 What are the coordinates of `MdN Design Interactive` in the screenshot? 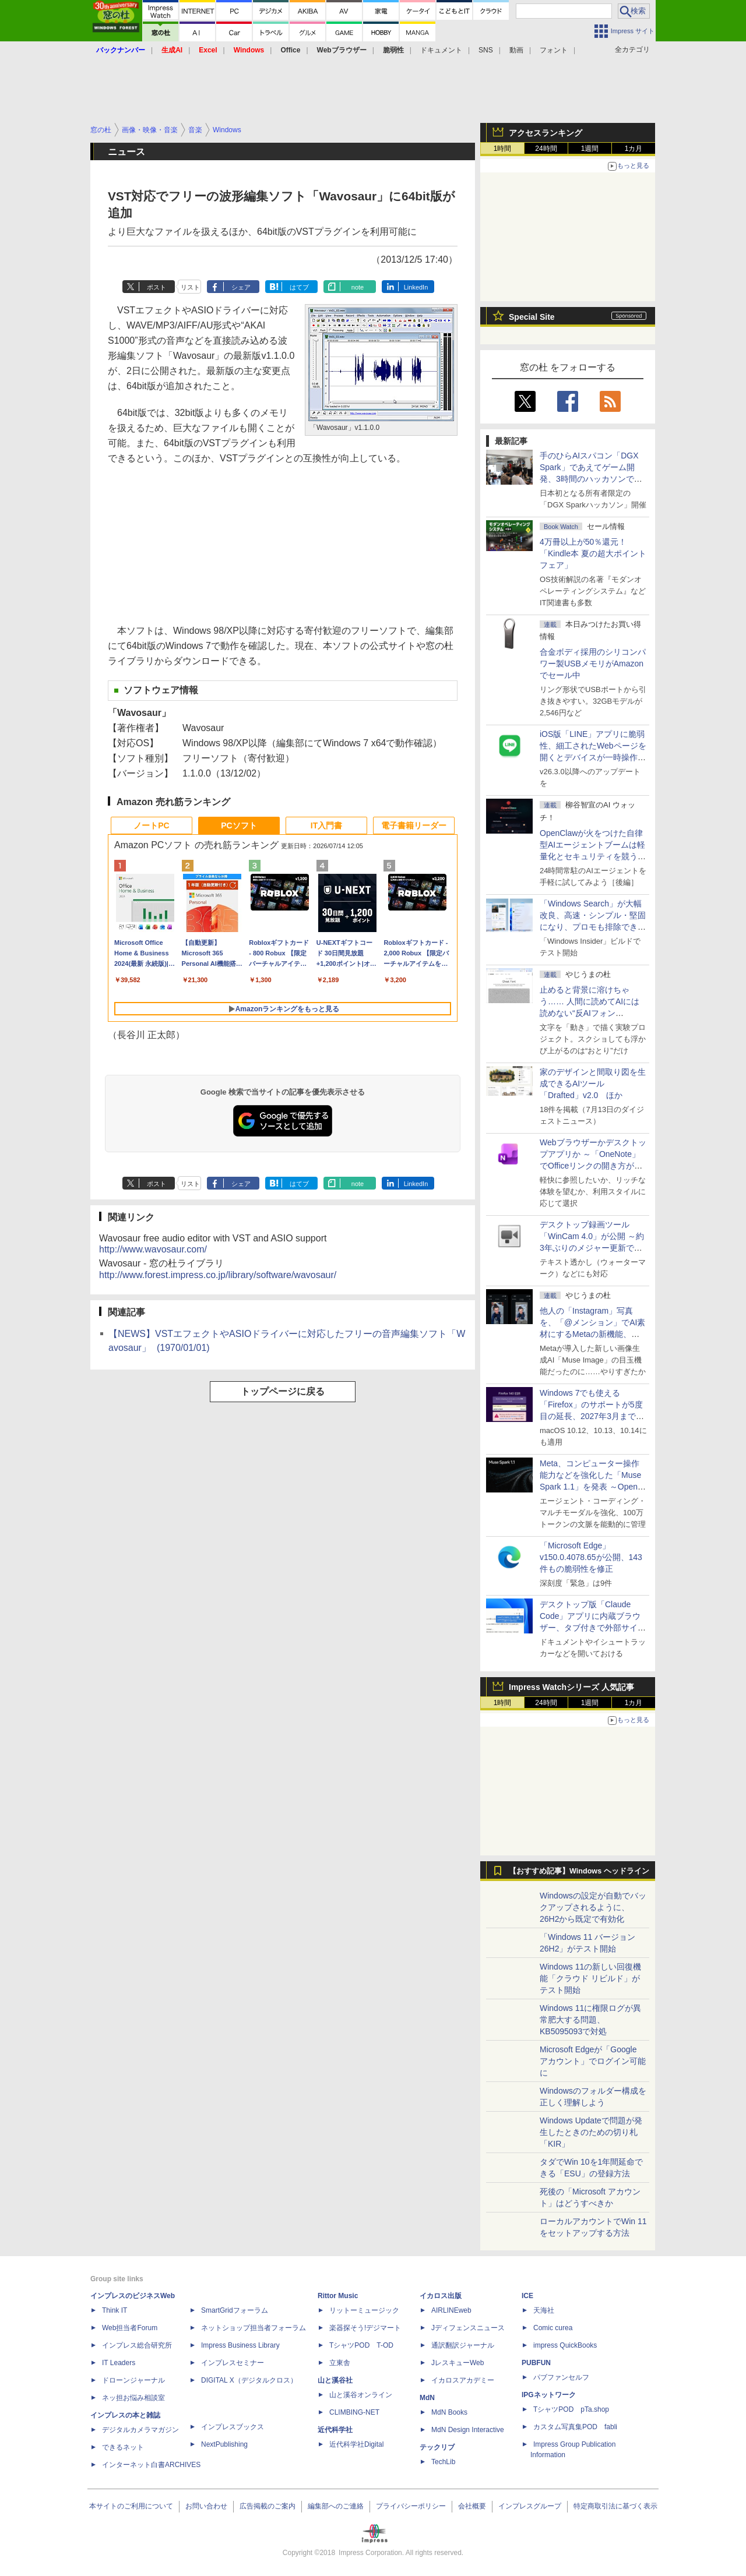 It's located at (467, 2430).